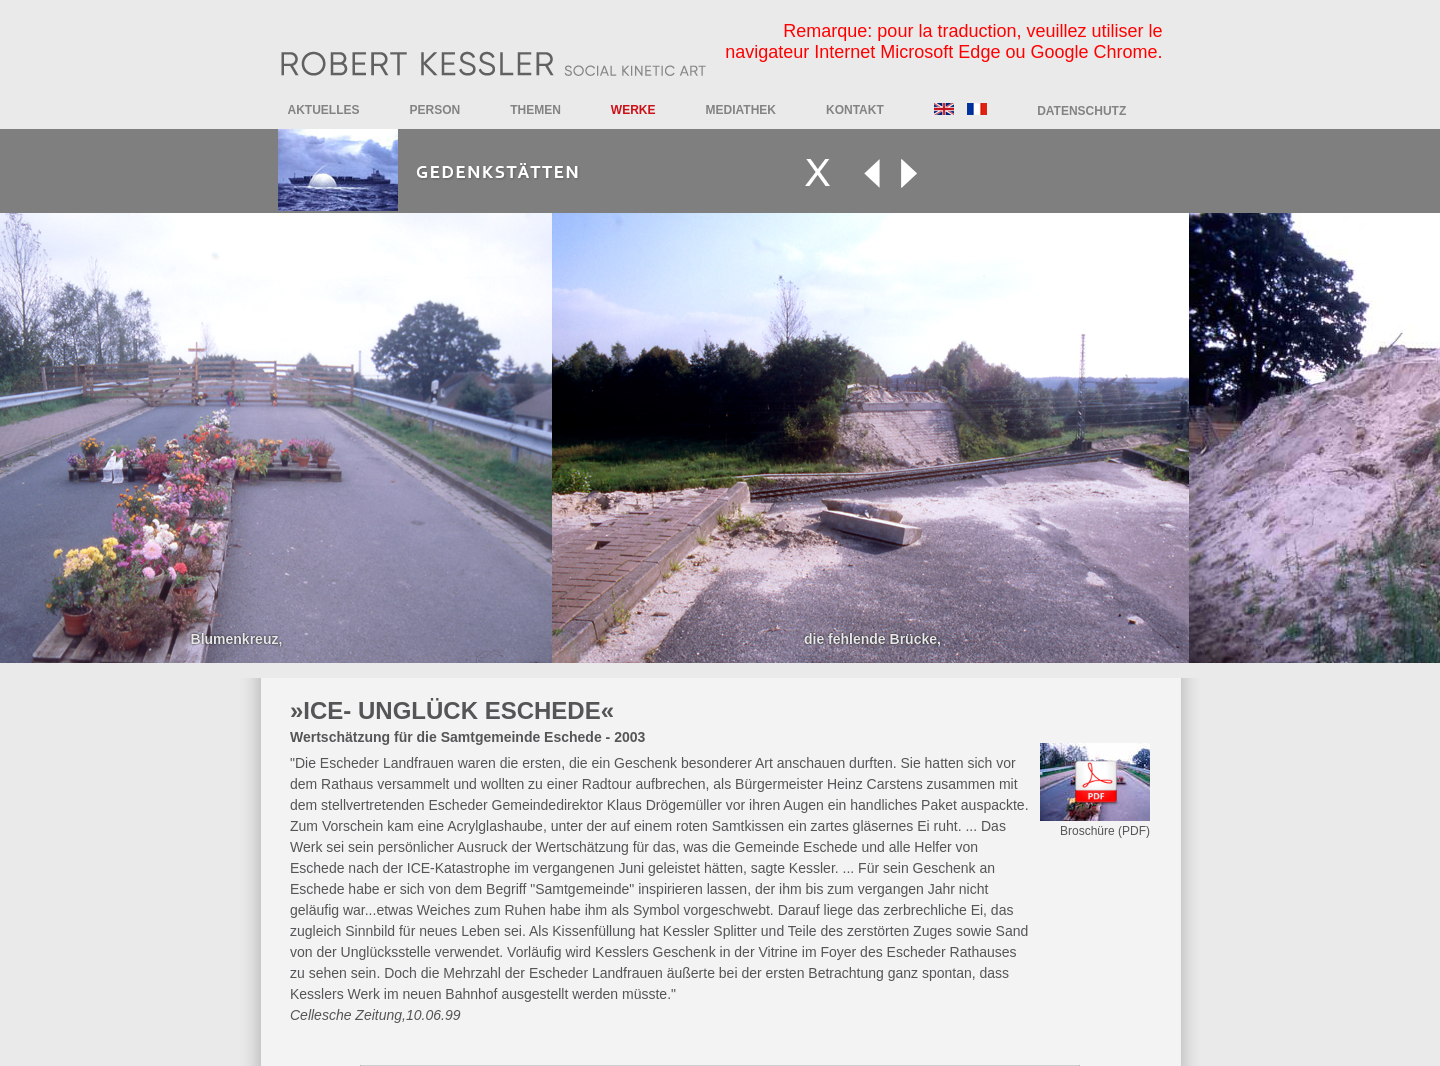  I want to click on Themen, so click(535, 110).